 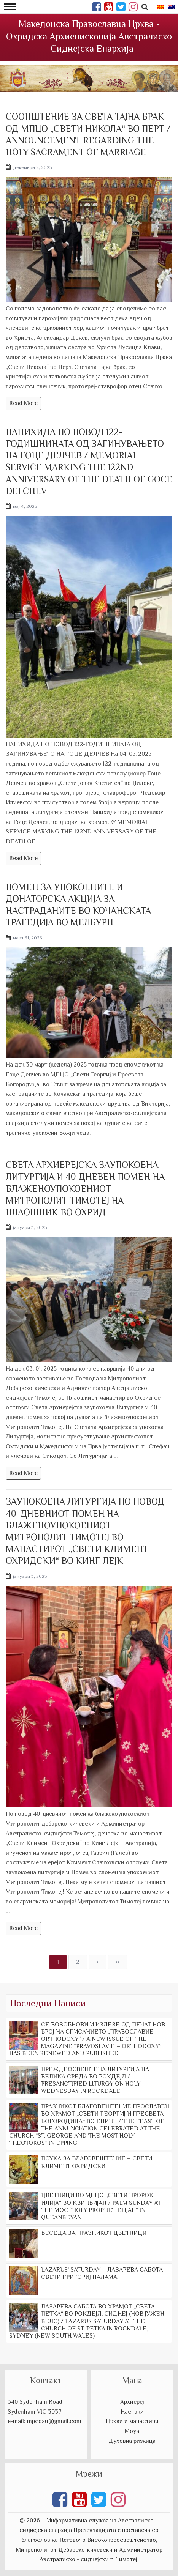 What do you see at coordinates (117, 1961) in the screenshot?
I see `››` at bounding box center [117, 1961].